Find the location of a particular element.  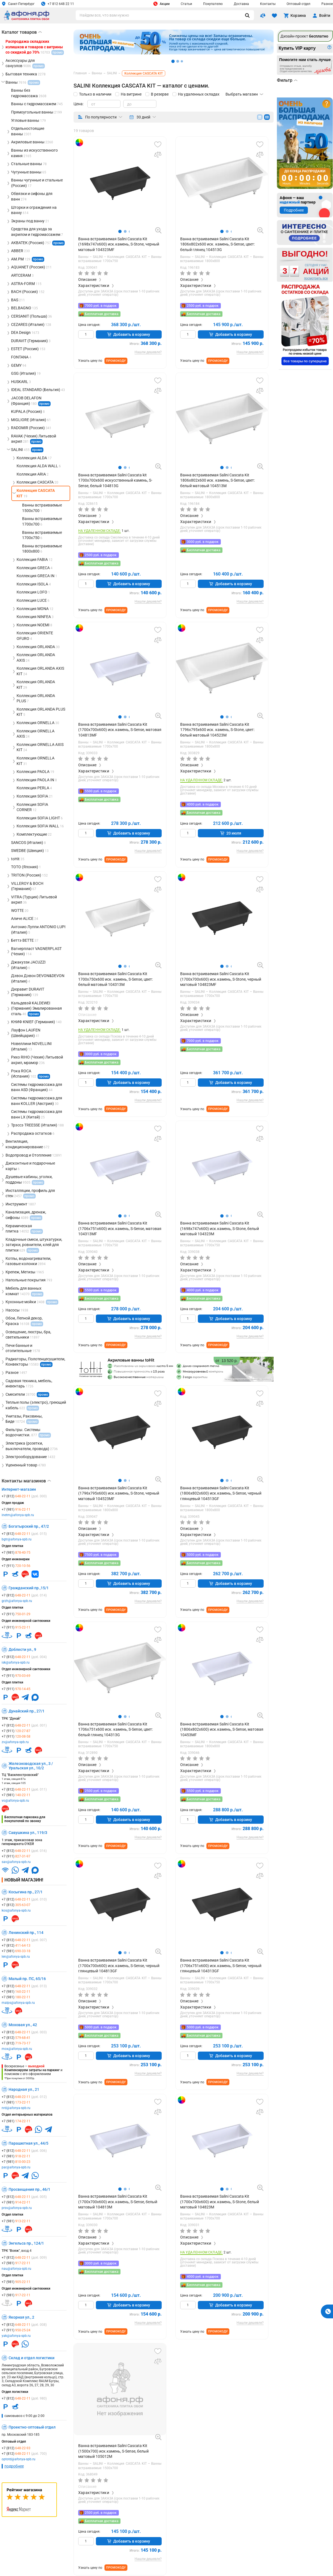

Ванна встраиваемая Salini Cascata Kit 1706х751х600 иск. камень, S-Sense, цвет: белый глянец 104313G is located at coordinates (115, 1729).